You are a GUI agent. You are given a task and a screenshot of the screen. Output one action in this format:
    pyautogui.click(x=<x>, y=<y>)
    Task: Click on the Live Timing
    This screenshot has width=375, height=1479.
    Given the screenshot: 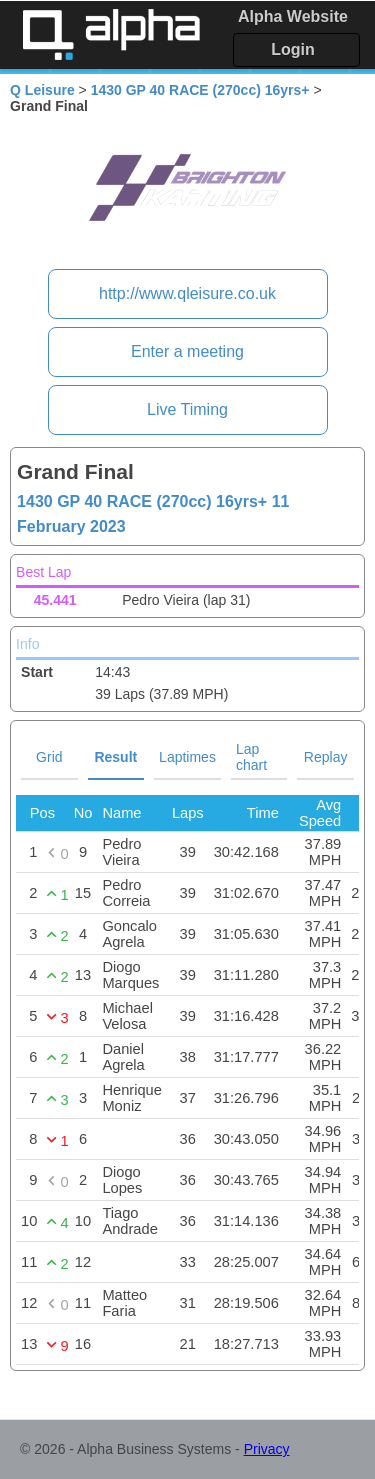 What is the action you would take?
    pyautogui.click(x=187, y=409)
    